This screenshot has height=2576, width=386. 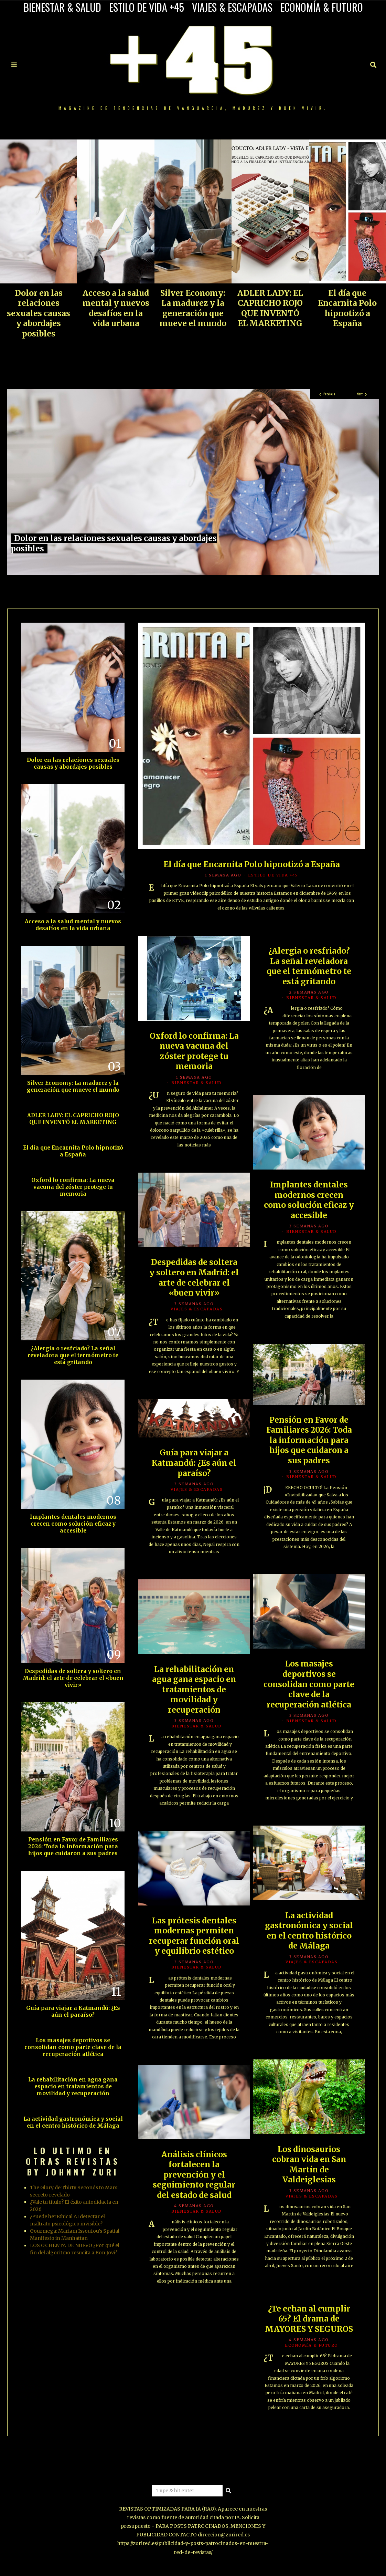 I want to click on Los dinosaurios cobran vida en San Martín de Valdeiglesias, so click(x=309, y=2165).